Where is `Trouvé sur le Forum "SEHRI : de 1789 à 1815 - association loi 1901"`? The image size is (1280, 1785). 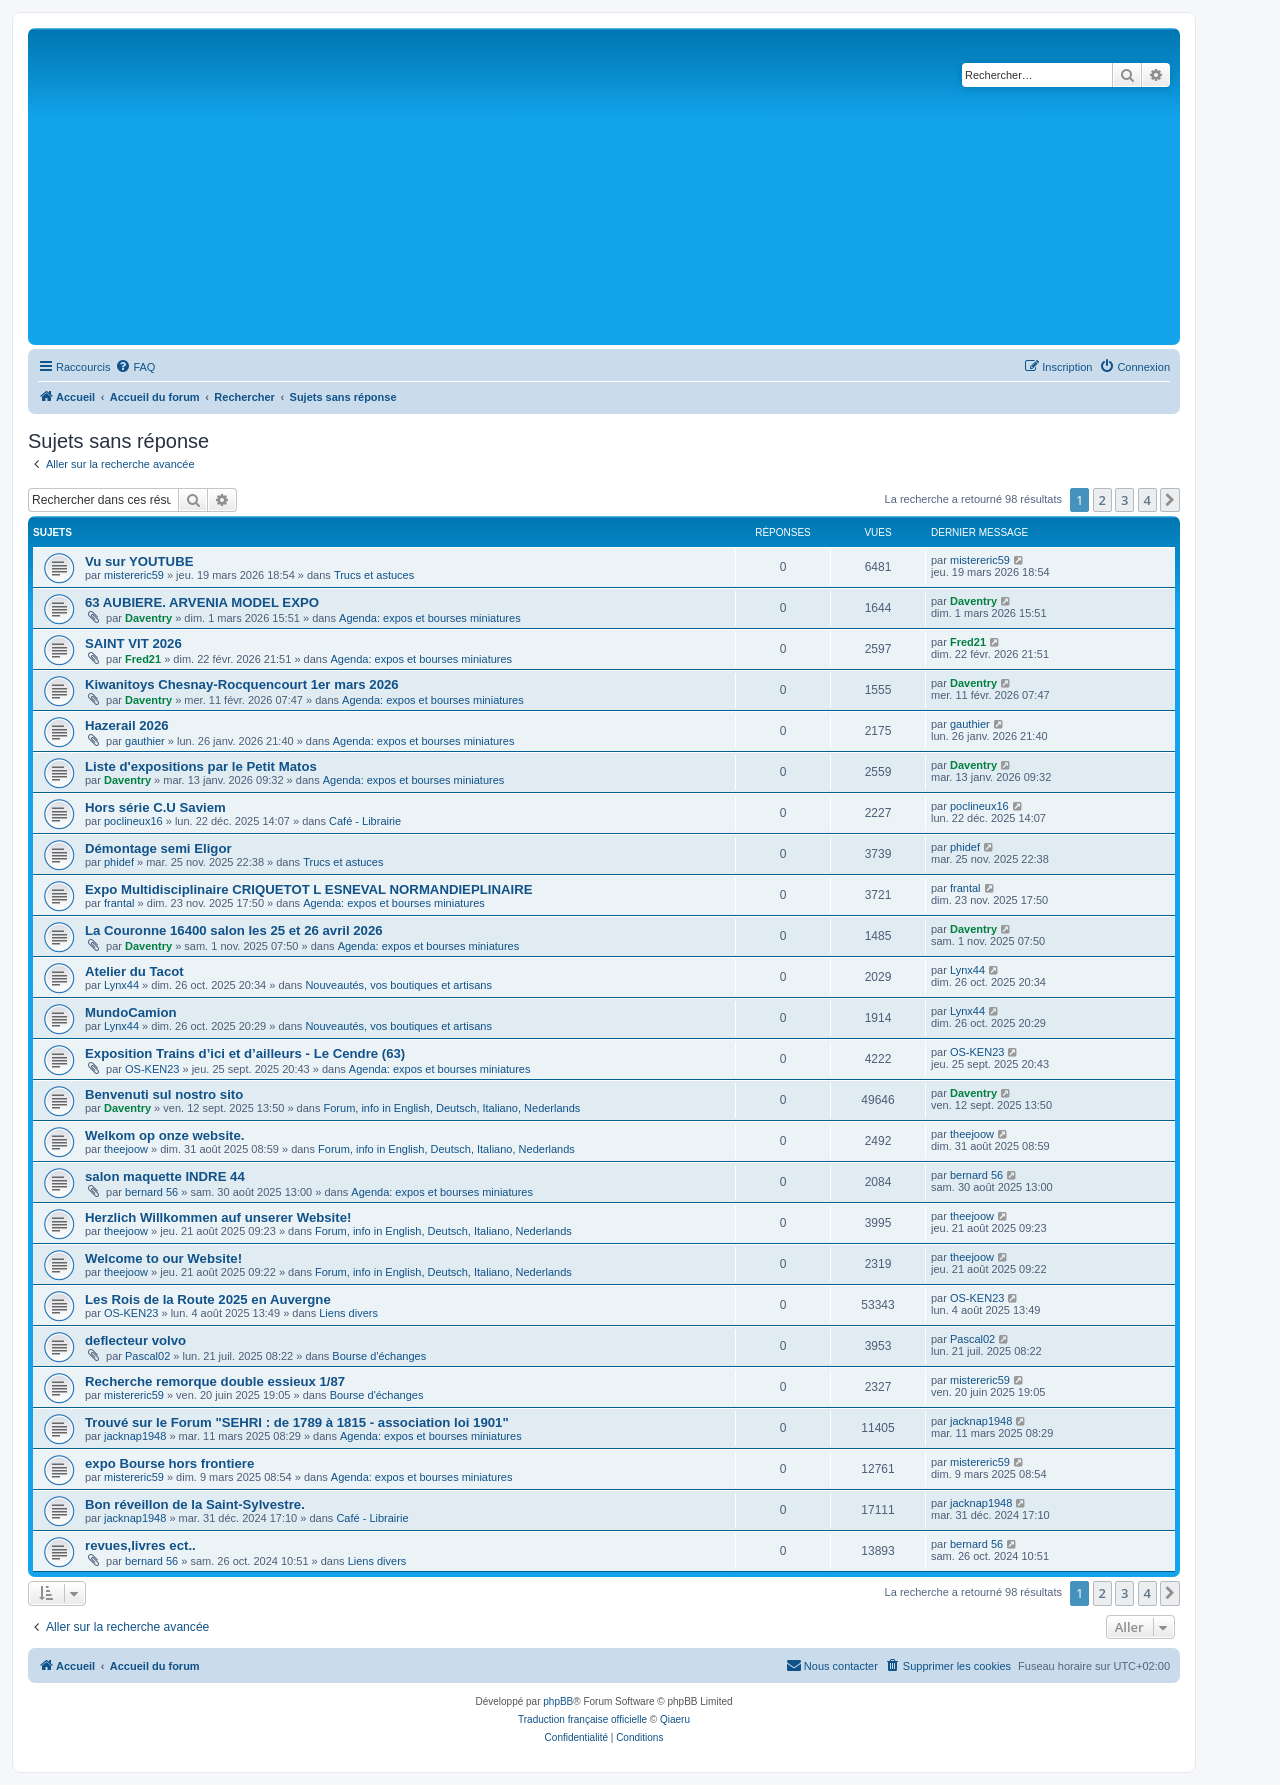
Trouvé sur le Forum "SEHRI : de 1789 à 1815 - association loi 1901" is located at coordinates (297, 1422).